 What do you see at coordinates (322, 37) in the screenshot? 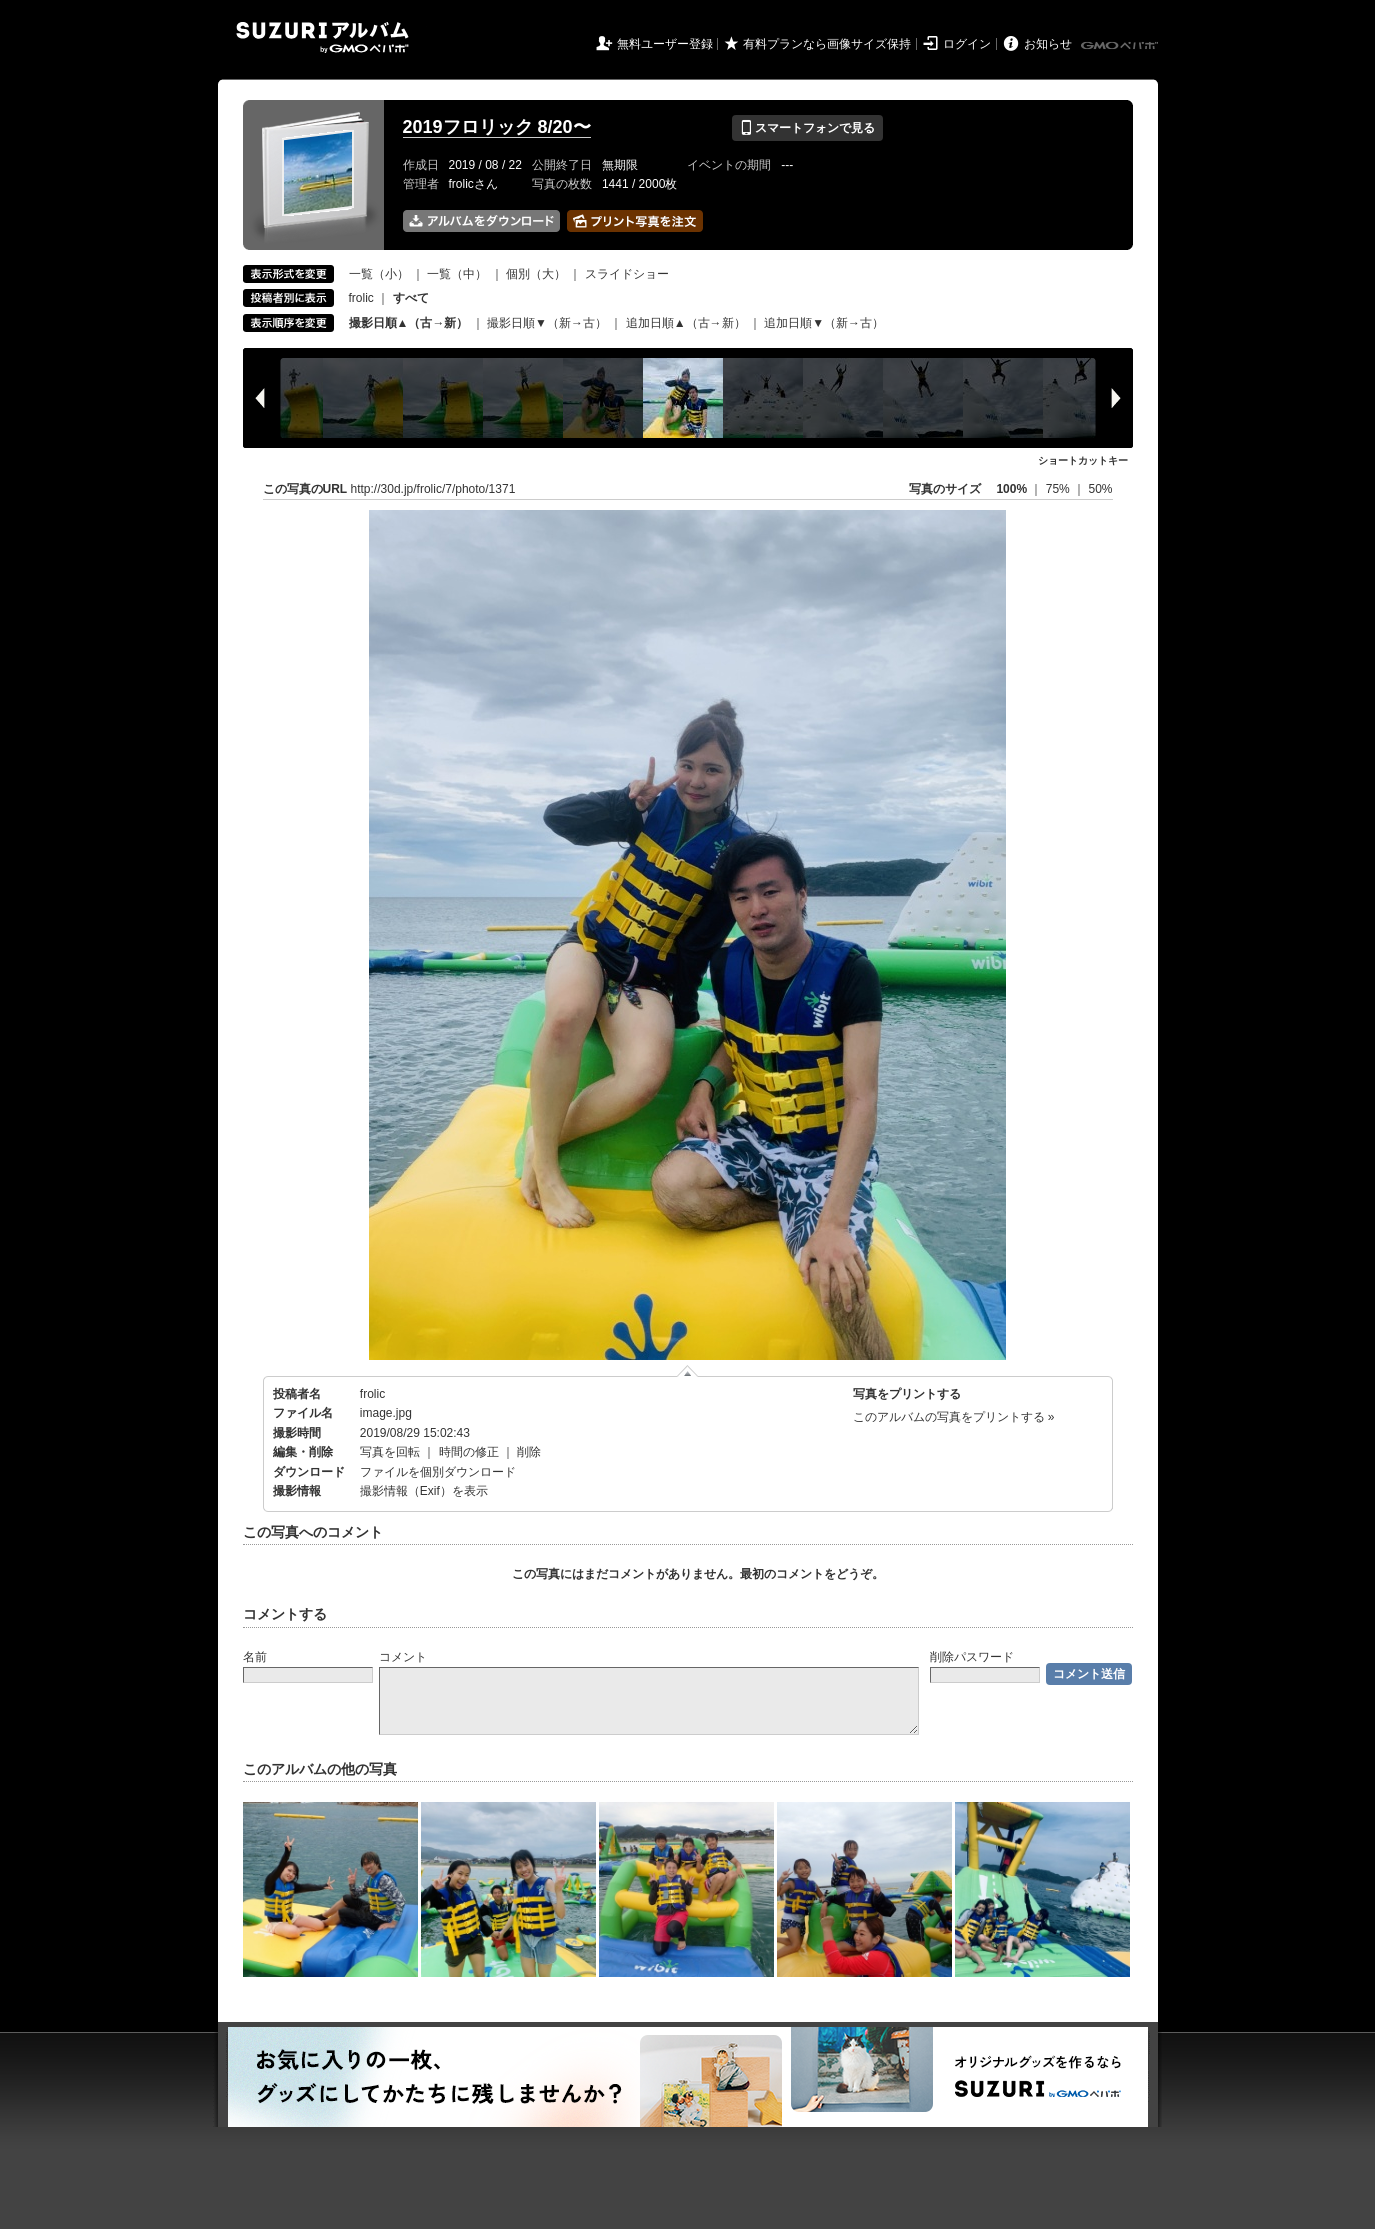
I see `SUZURIアルバム` at bounding box center [322, 37].